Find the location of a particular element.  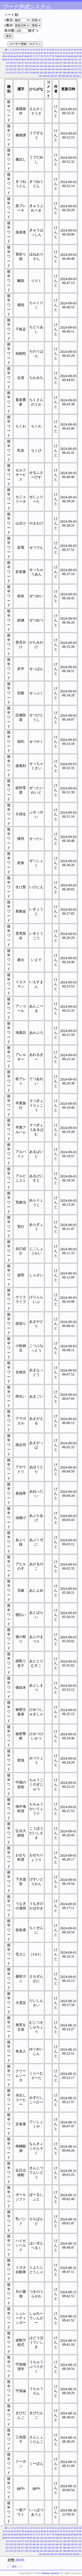

202 is located at coordinates (75, 76).